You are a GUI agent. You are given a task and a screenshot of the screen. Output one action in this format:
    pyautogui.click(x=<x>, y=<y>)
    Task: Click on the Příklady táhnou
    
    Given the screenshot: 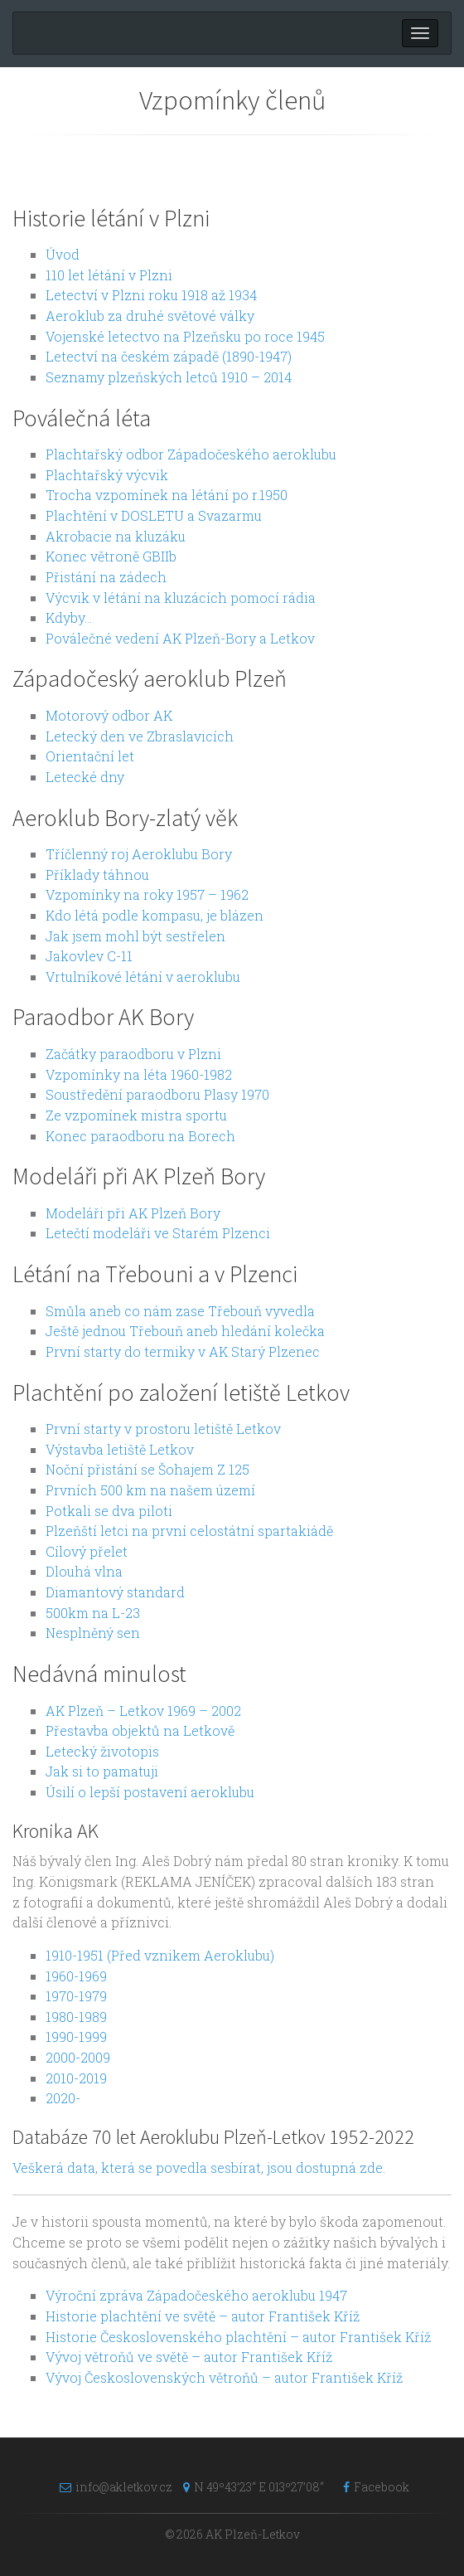 What is the action you would take?
    pyautogui.click(x=97, y=874)
    